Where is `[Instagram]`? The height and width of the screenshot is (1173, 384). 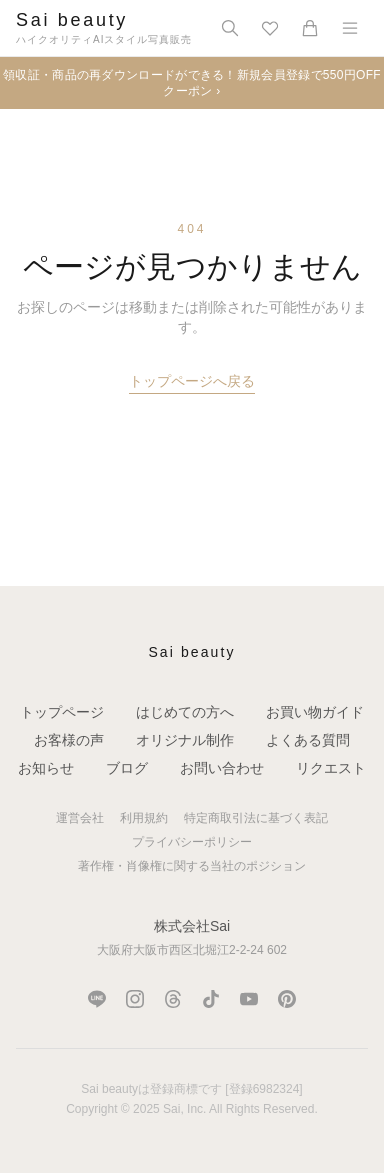
[Instagram] is located at coordinates (135, 999).